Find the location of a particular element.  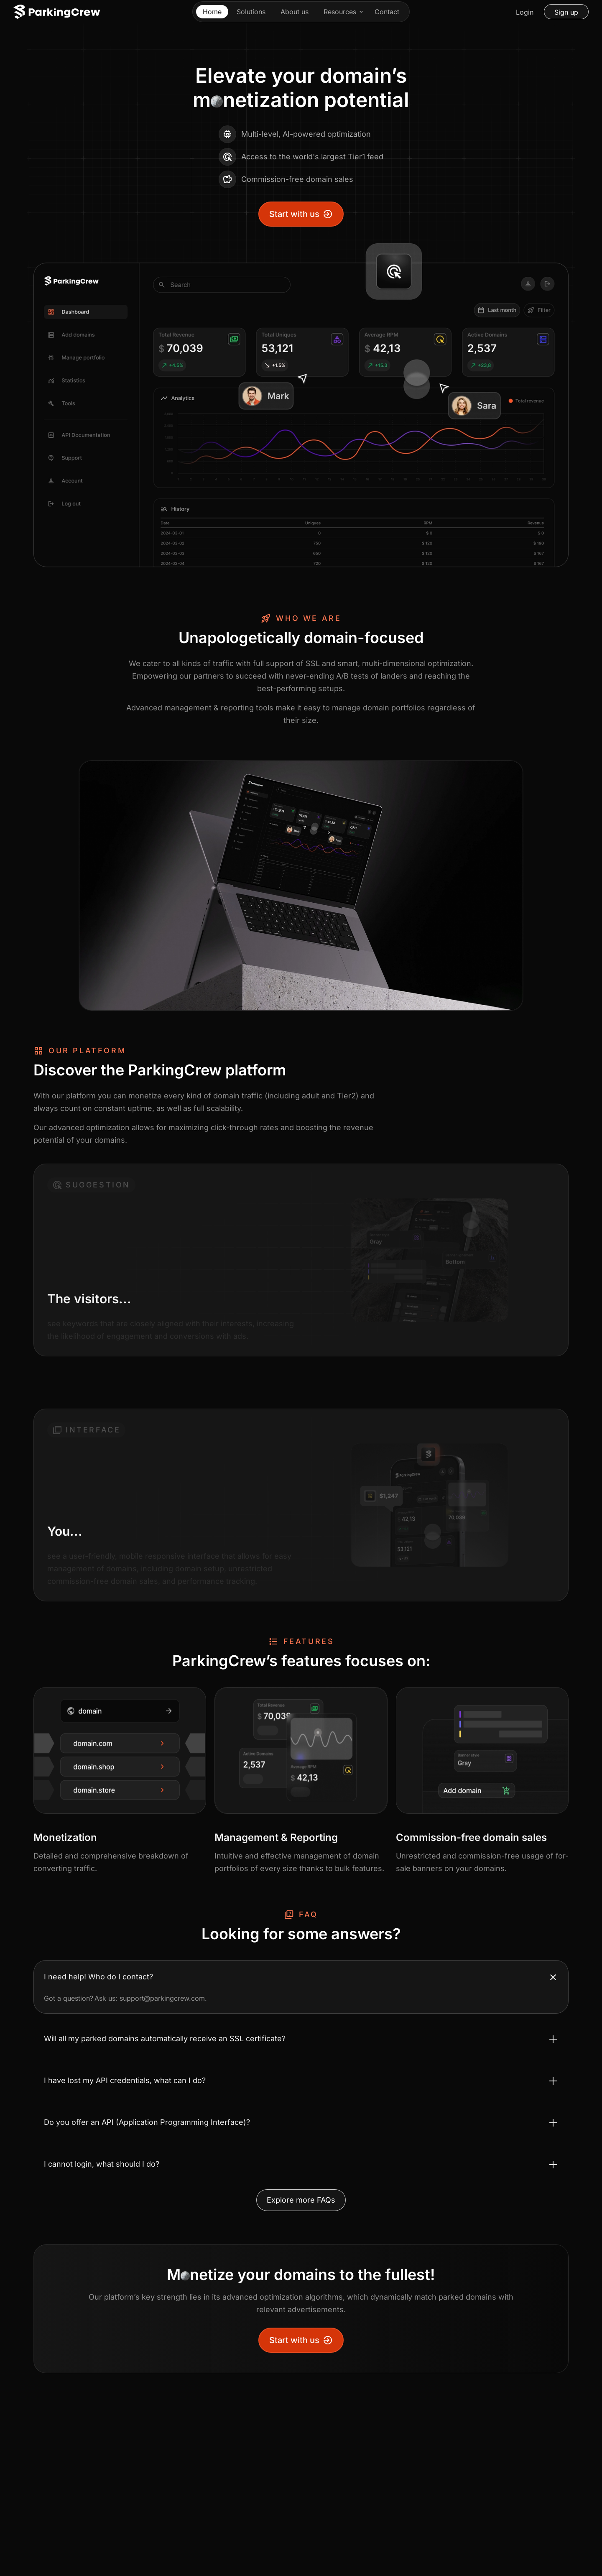

Solutions is located at coordinates (251, 12).